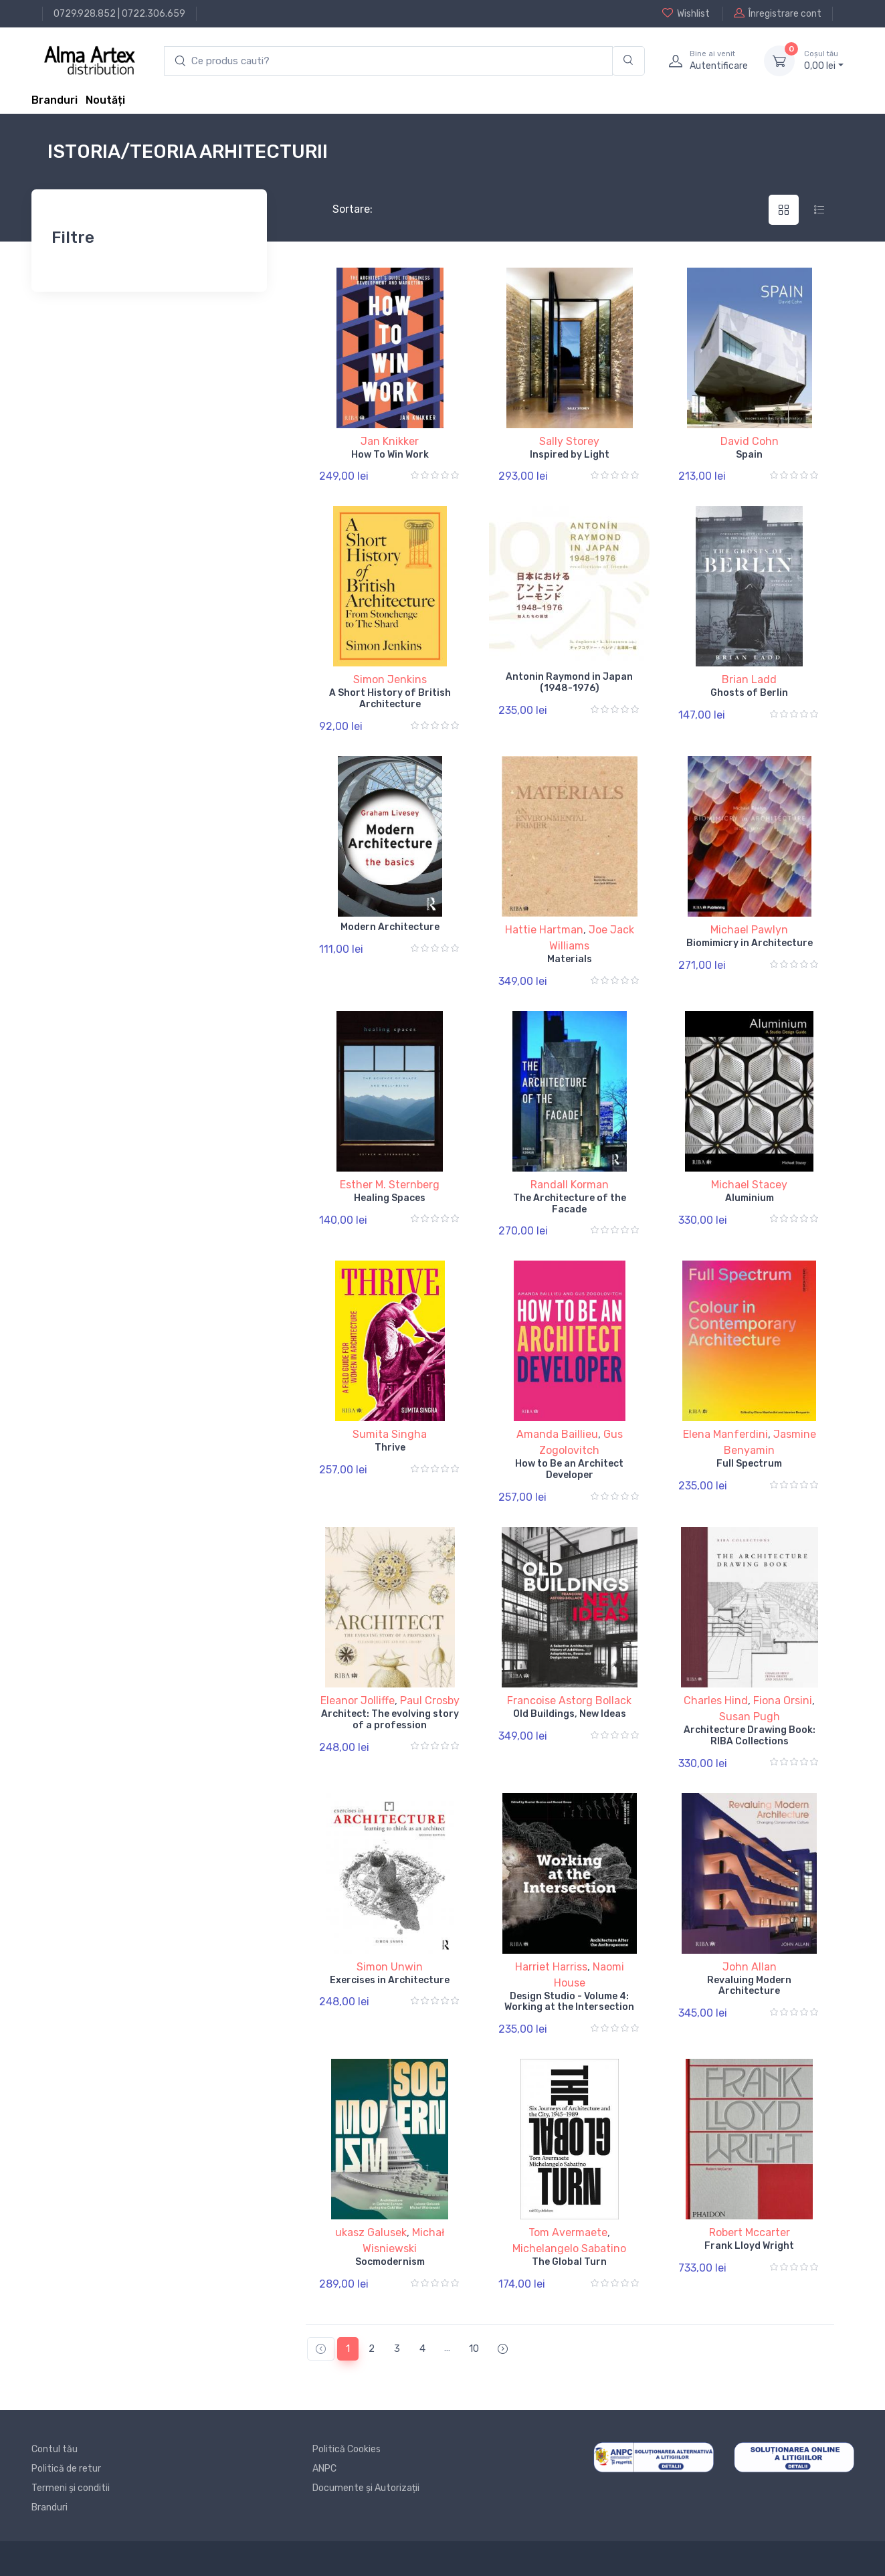 Image resolution: width=885 pixels, height=2576 pixels. I want to click on ukasz Galusek, so click(371, 2232).